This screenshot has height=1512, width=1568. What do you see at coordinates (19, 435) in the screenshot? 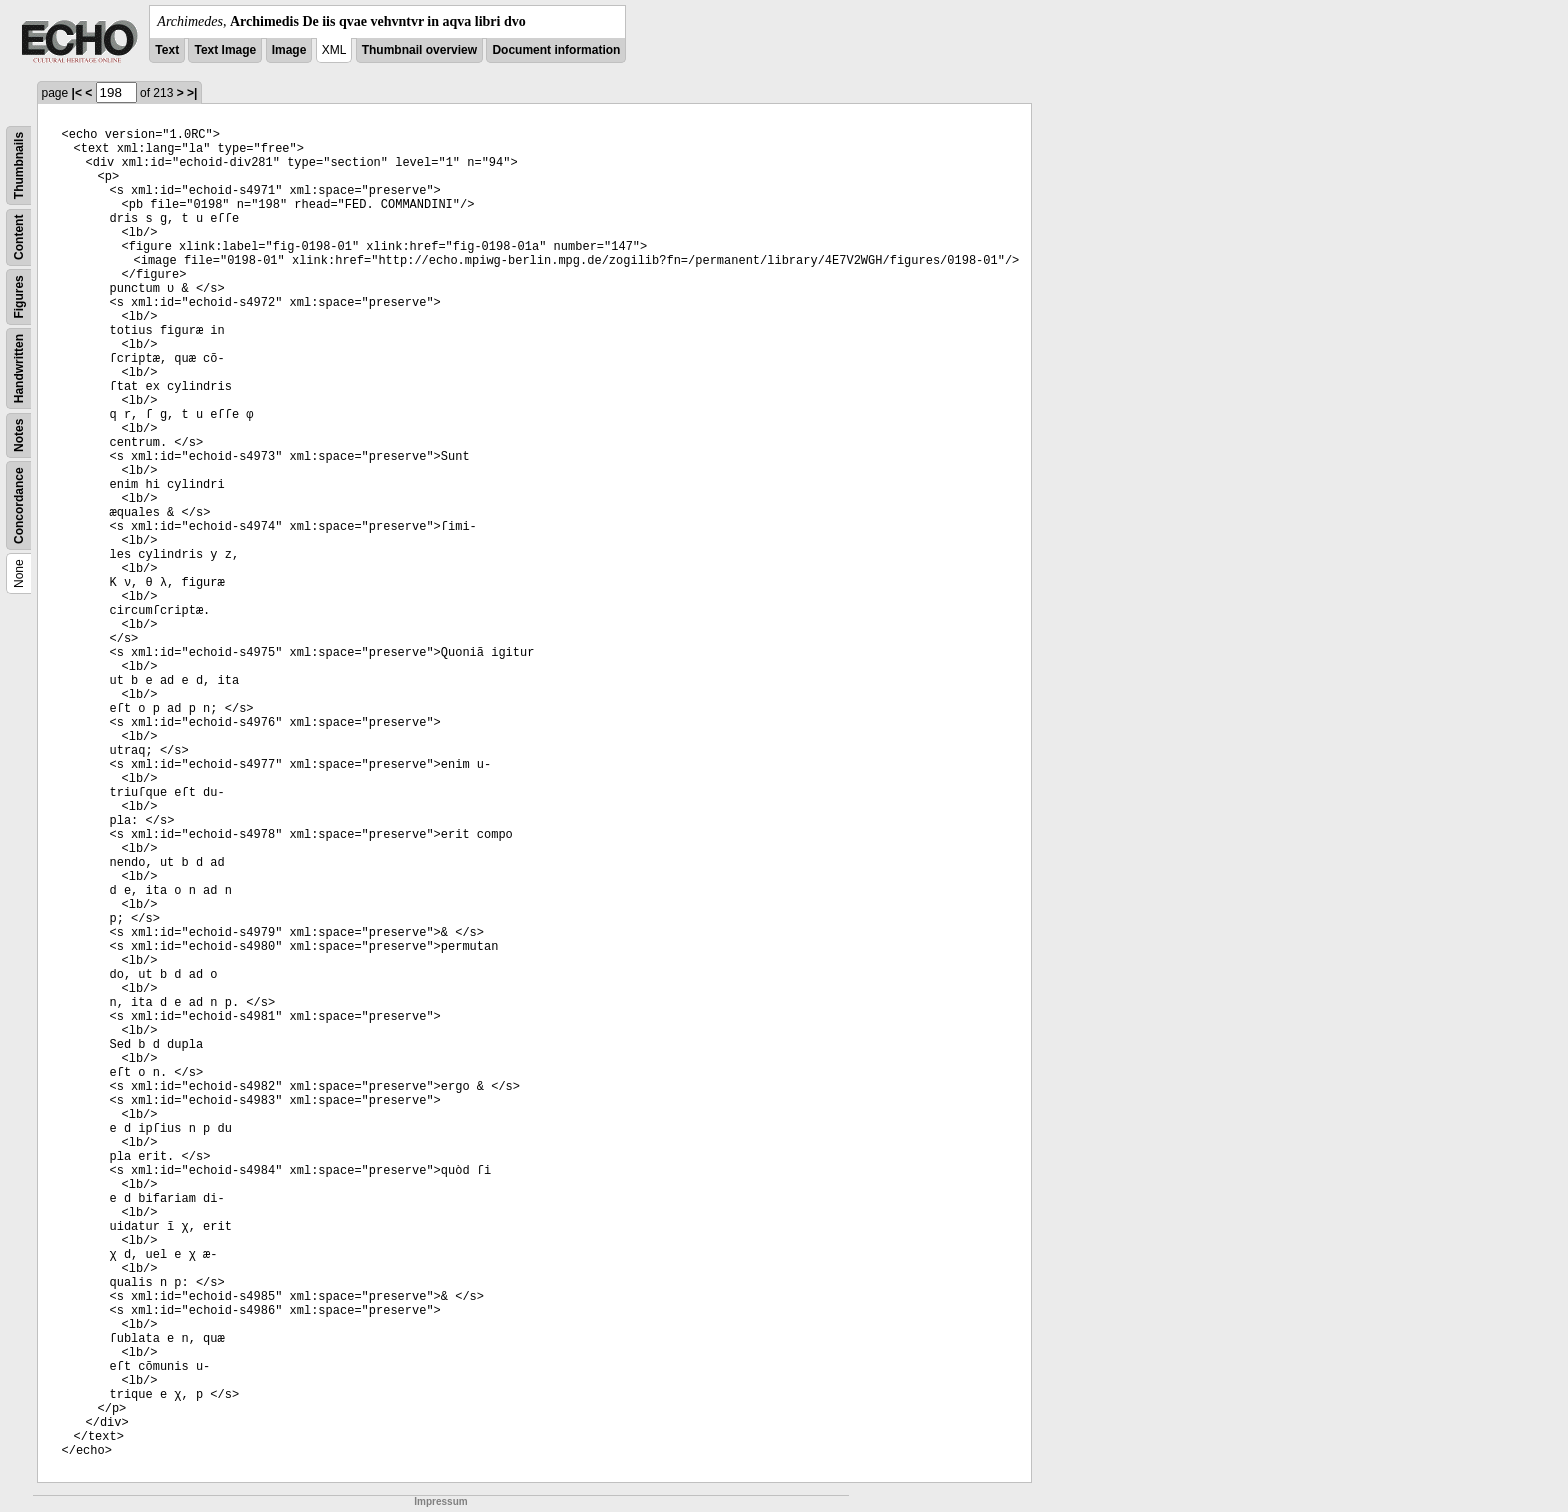
I see `Notes` at bounding box center [19, 435].